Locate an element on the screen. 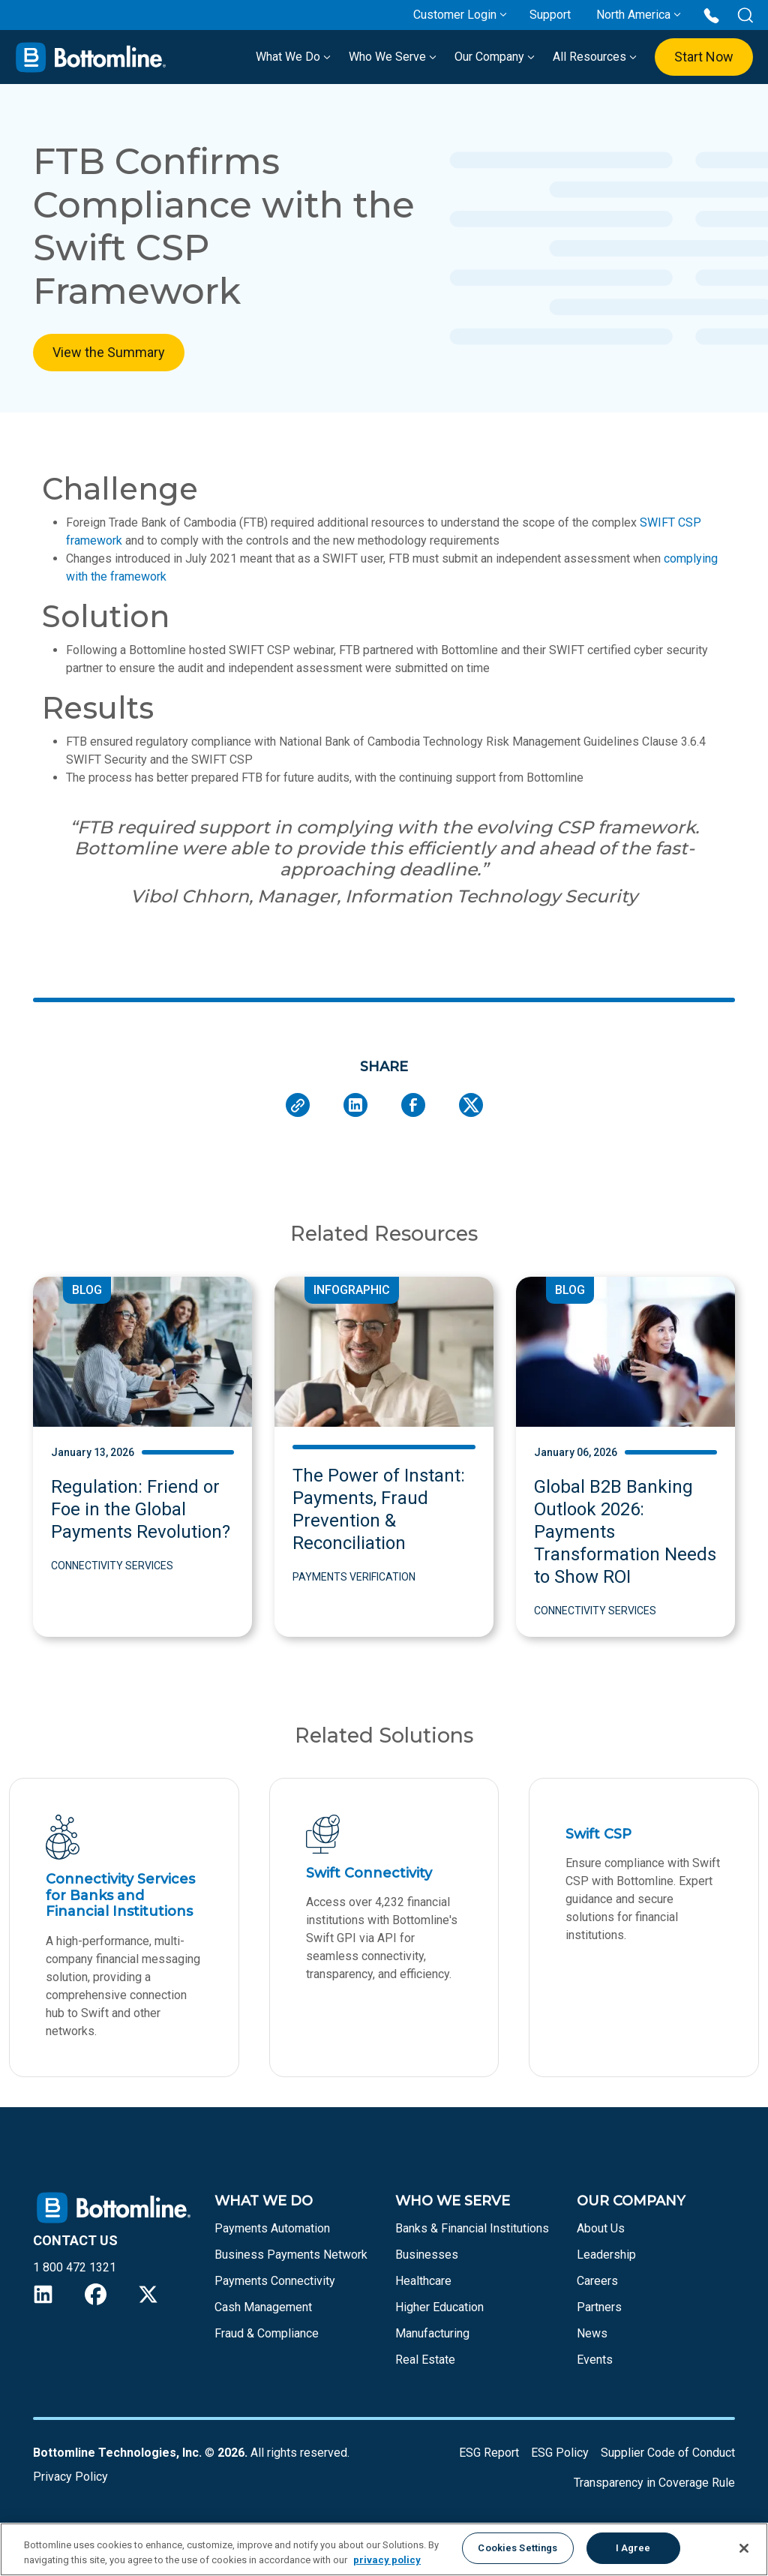 This screenshot has width=768, height=2576. All Resources is located at coordinates (595, 57).